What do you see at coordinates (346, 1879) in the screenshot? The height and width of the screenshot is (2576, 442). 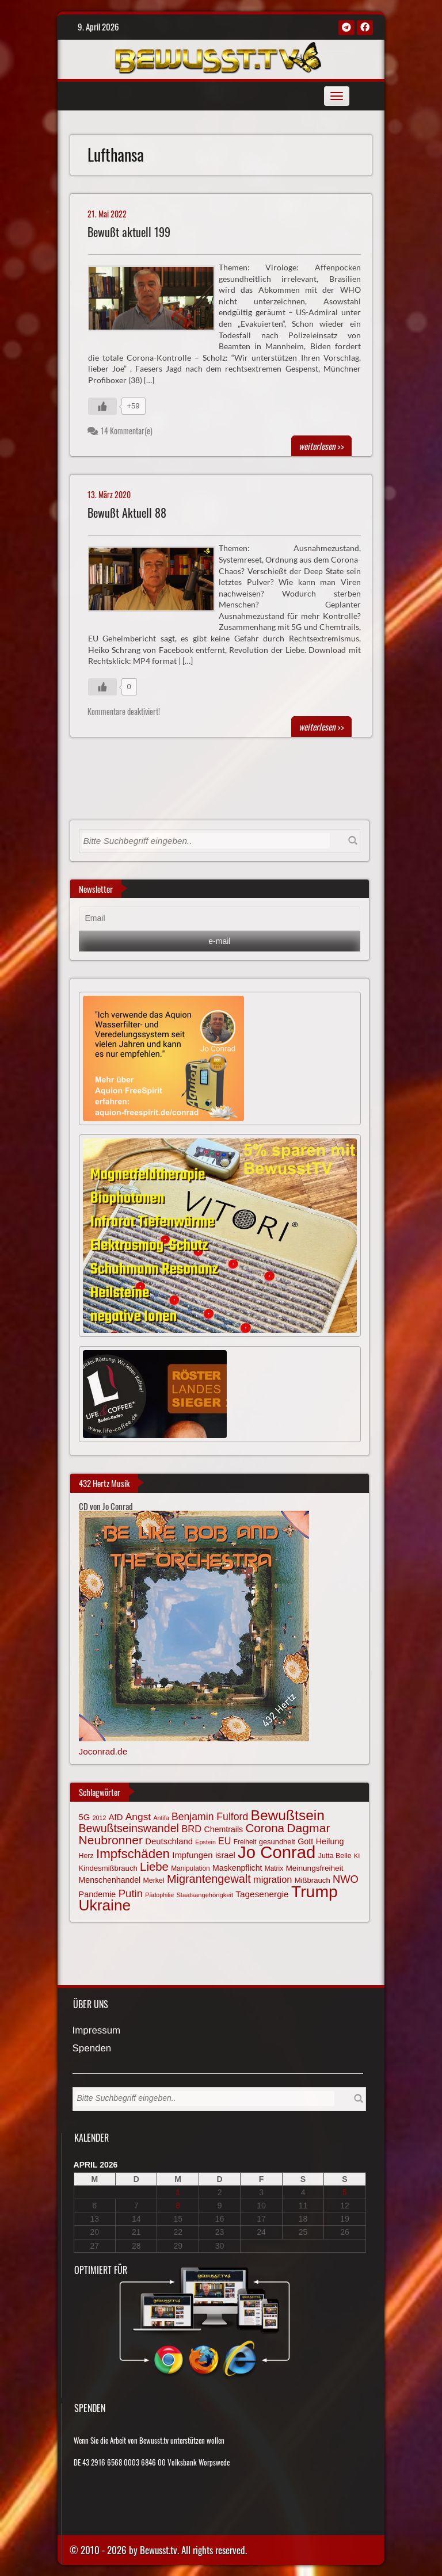 I see `NWO [NWO (116 Einträge)]` at bounding box center [346, 1879].